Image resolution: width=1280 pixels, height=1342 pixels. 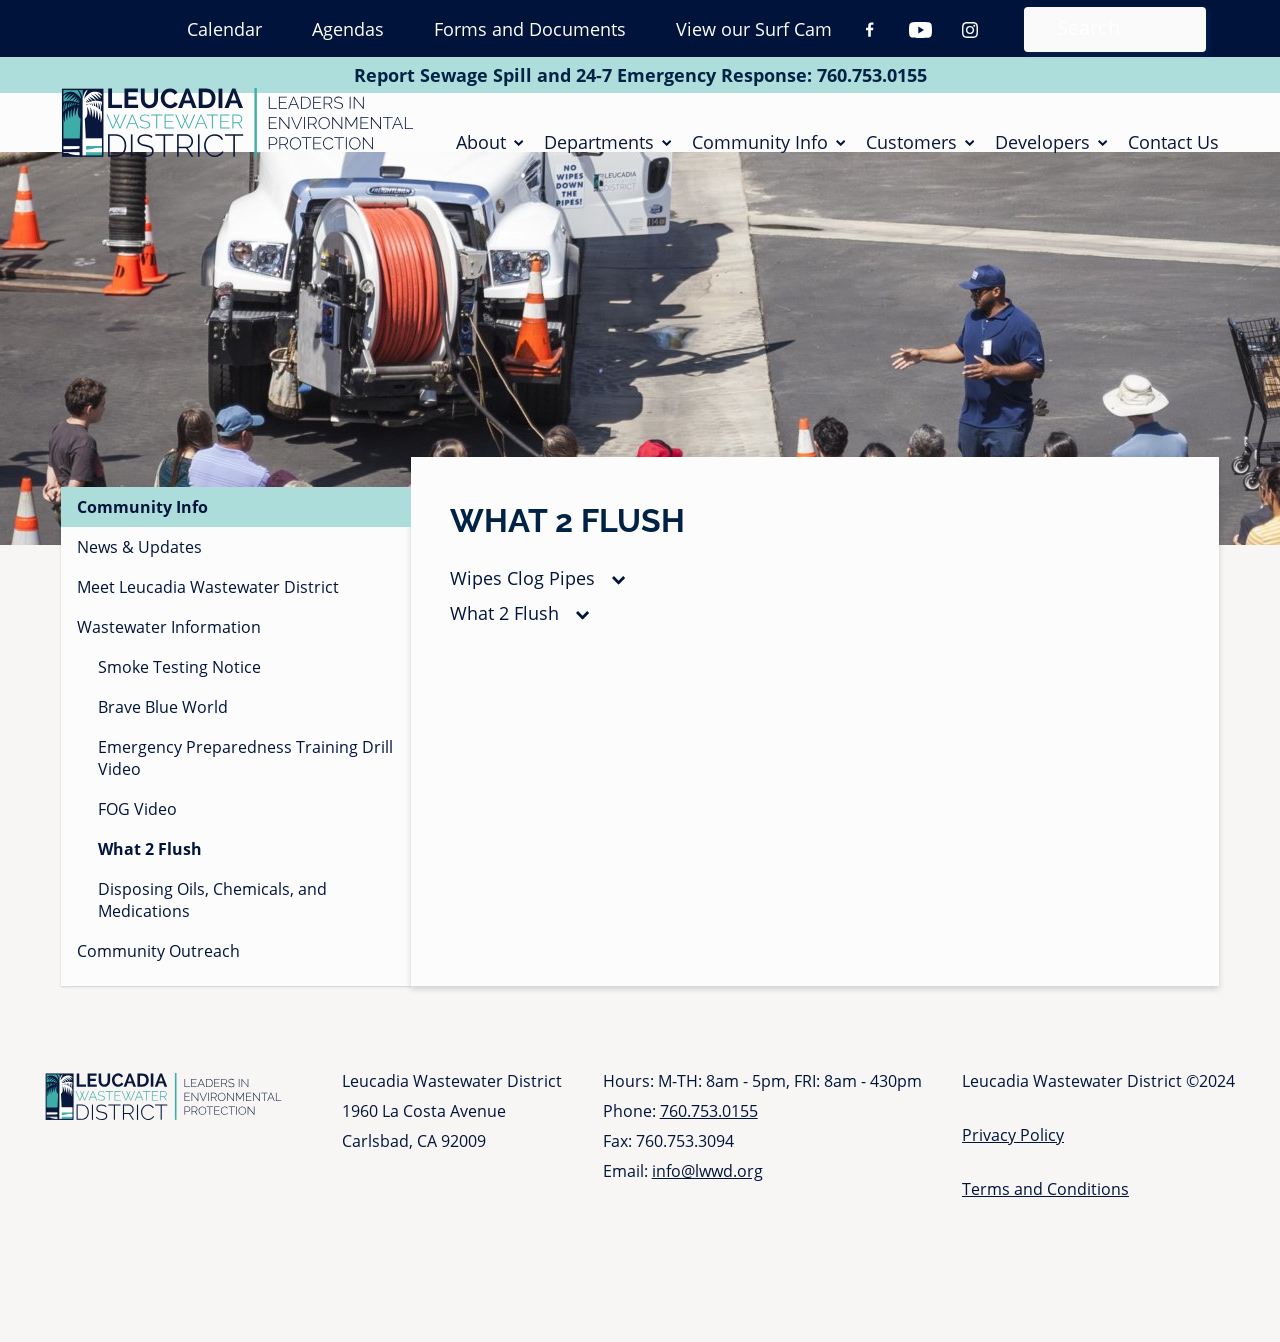 I want to click on Meet Leucadia Wastewater District, so click(x=208, y=612).